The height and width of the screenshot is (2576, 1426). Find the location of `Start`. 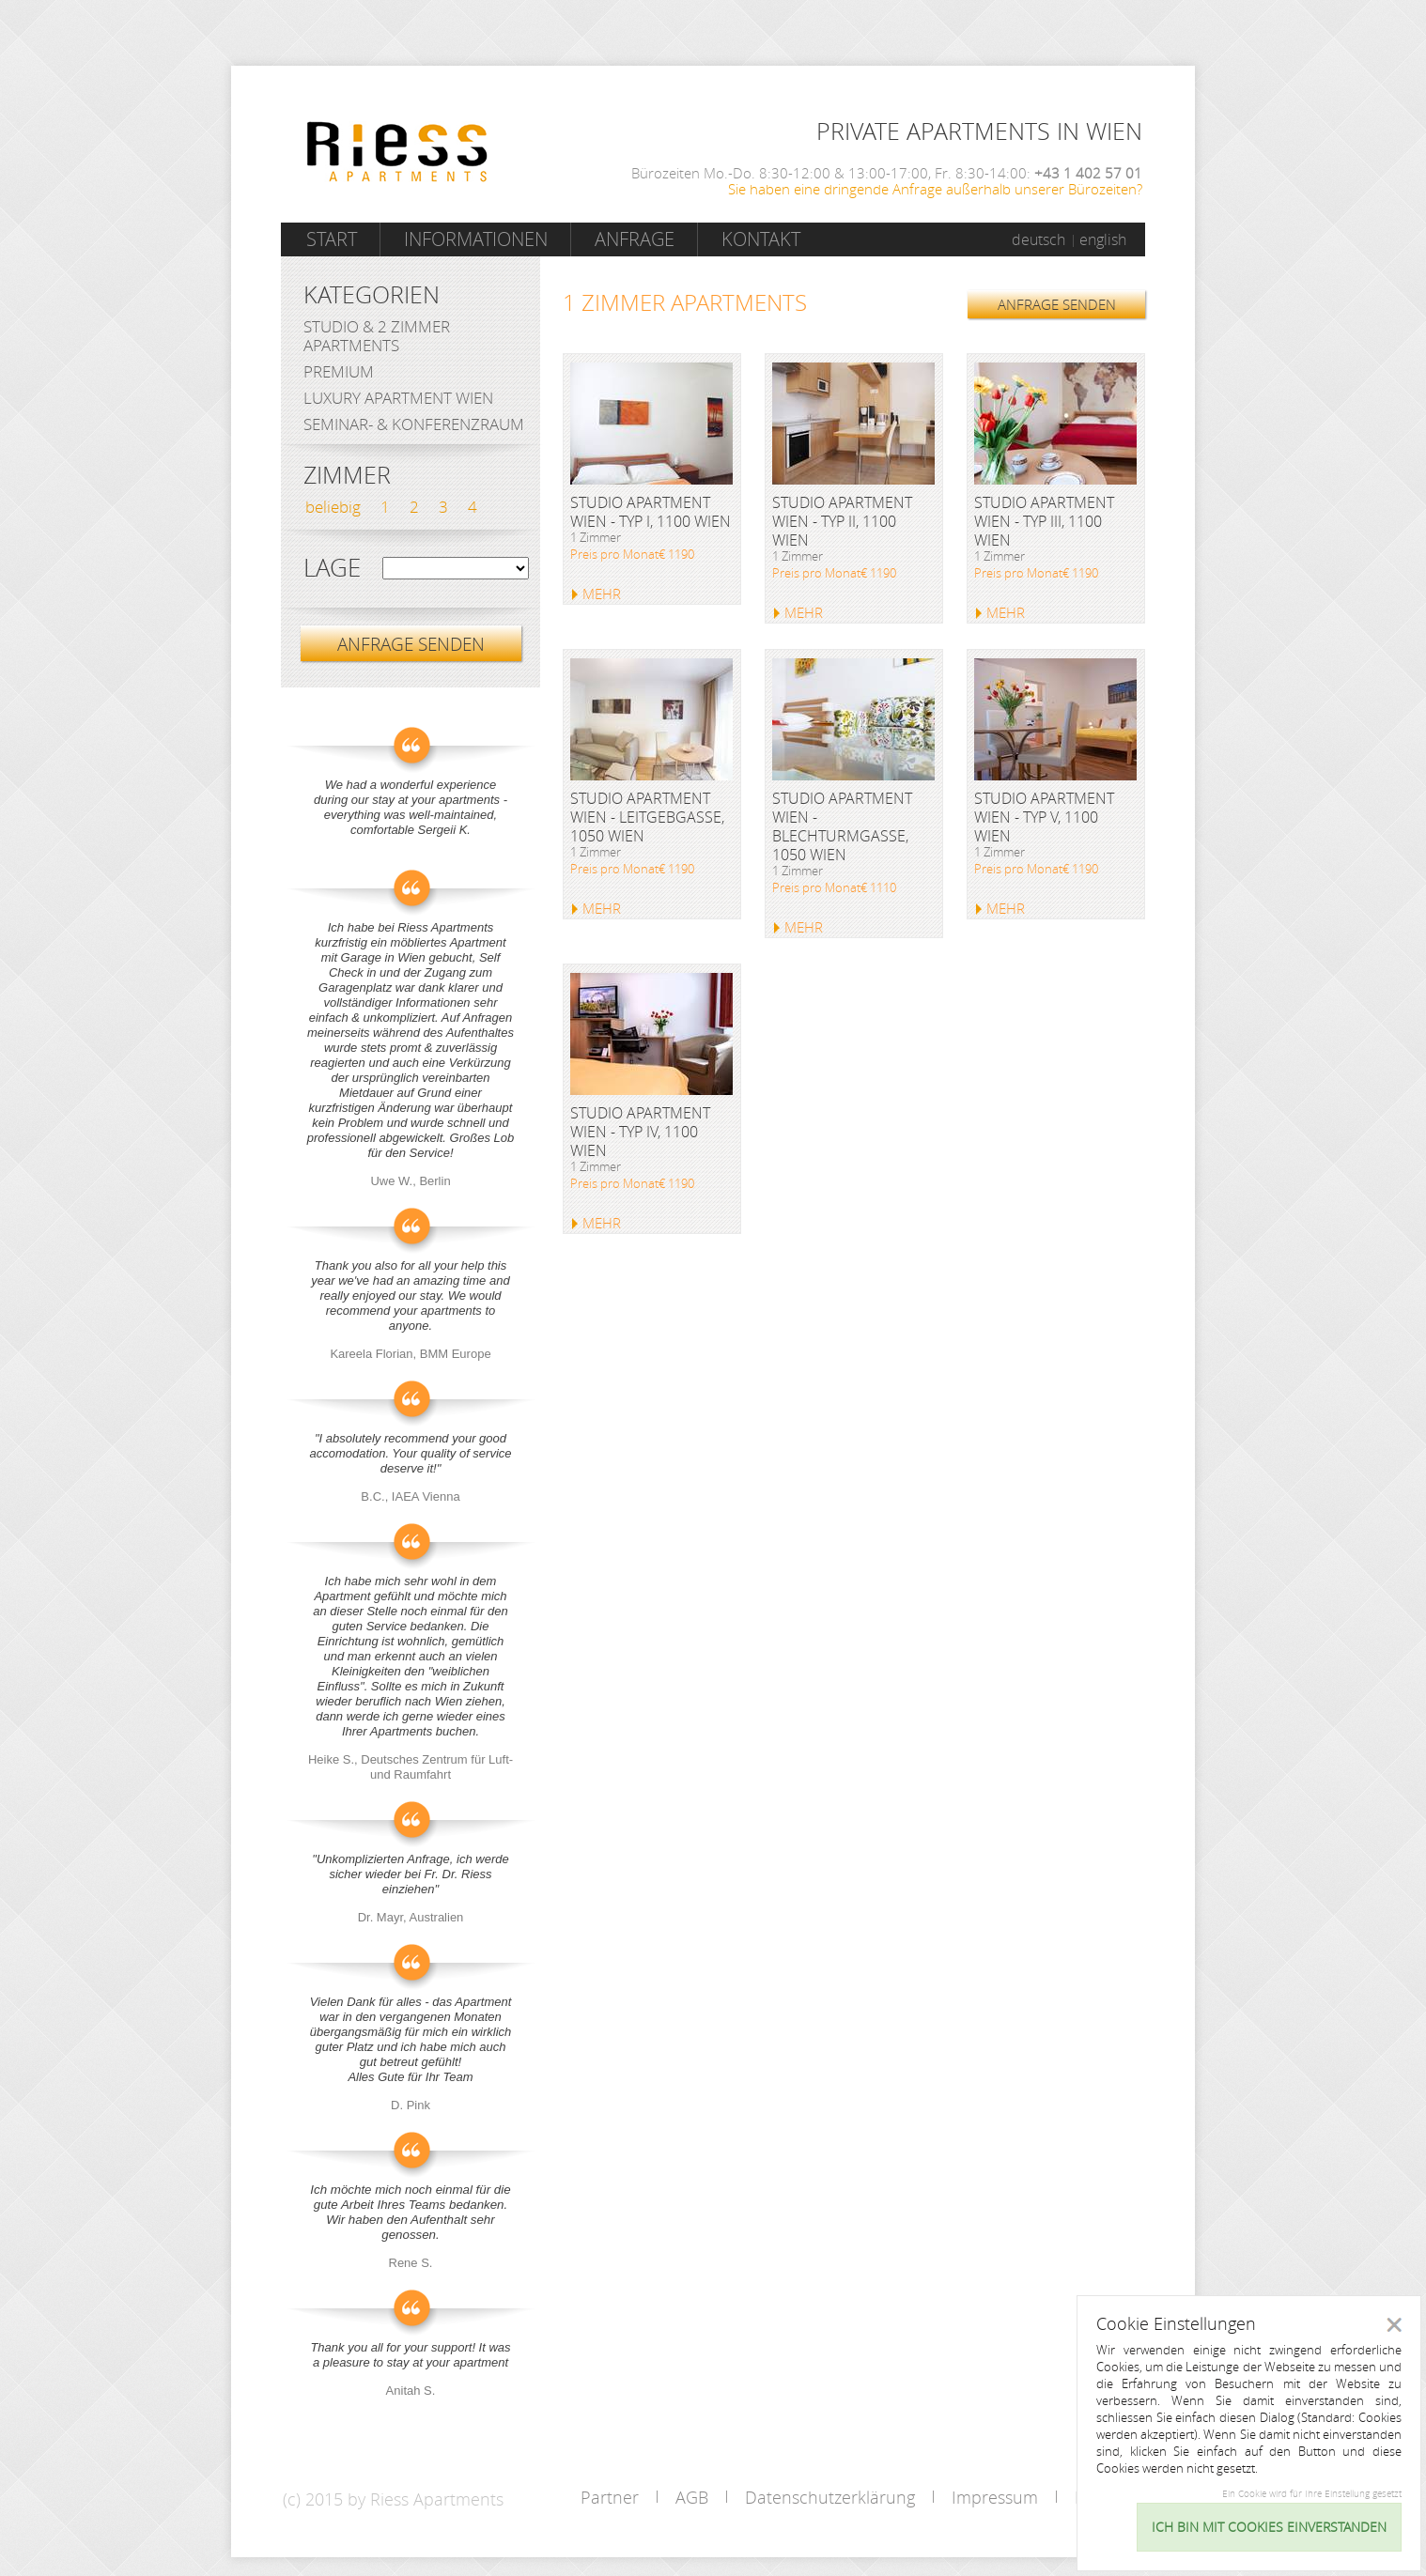

Start is located at coordinates (331, 239).